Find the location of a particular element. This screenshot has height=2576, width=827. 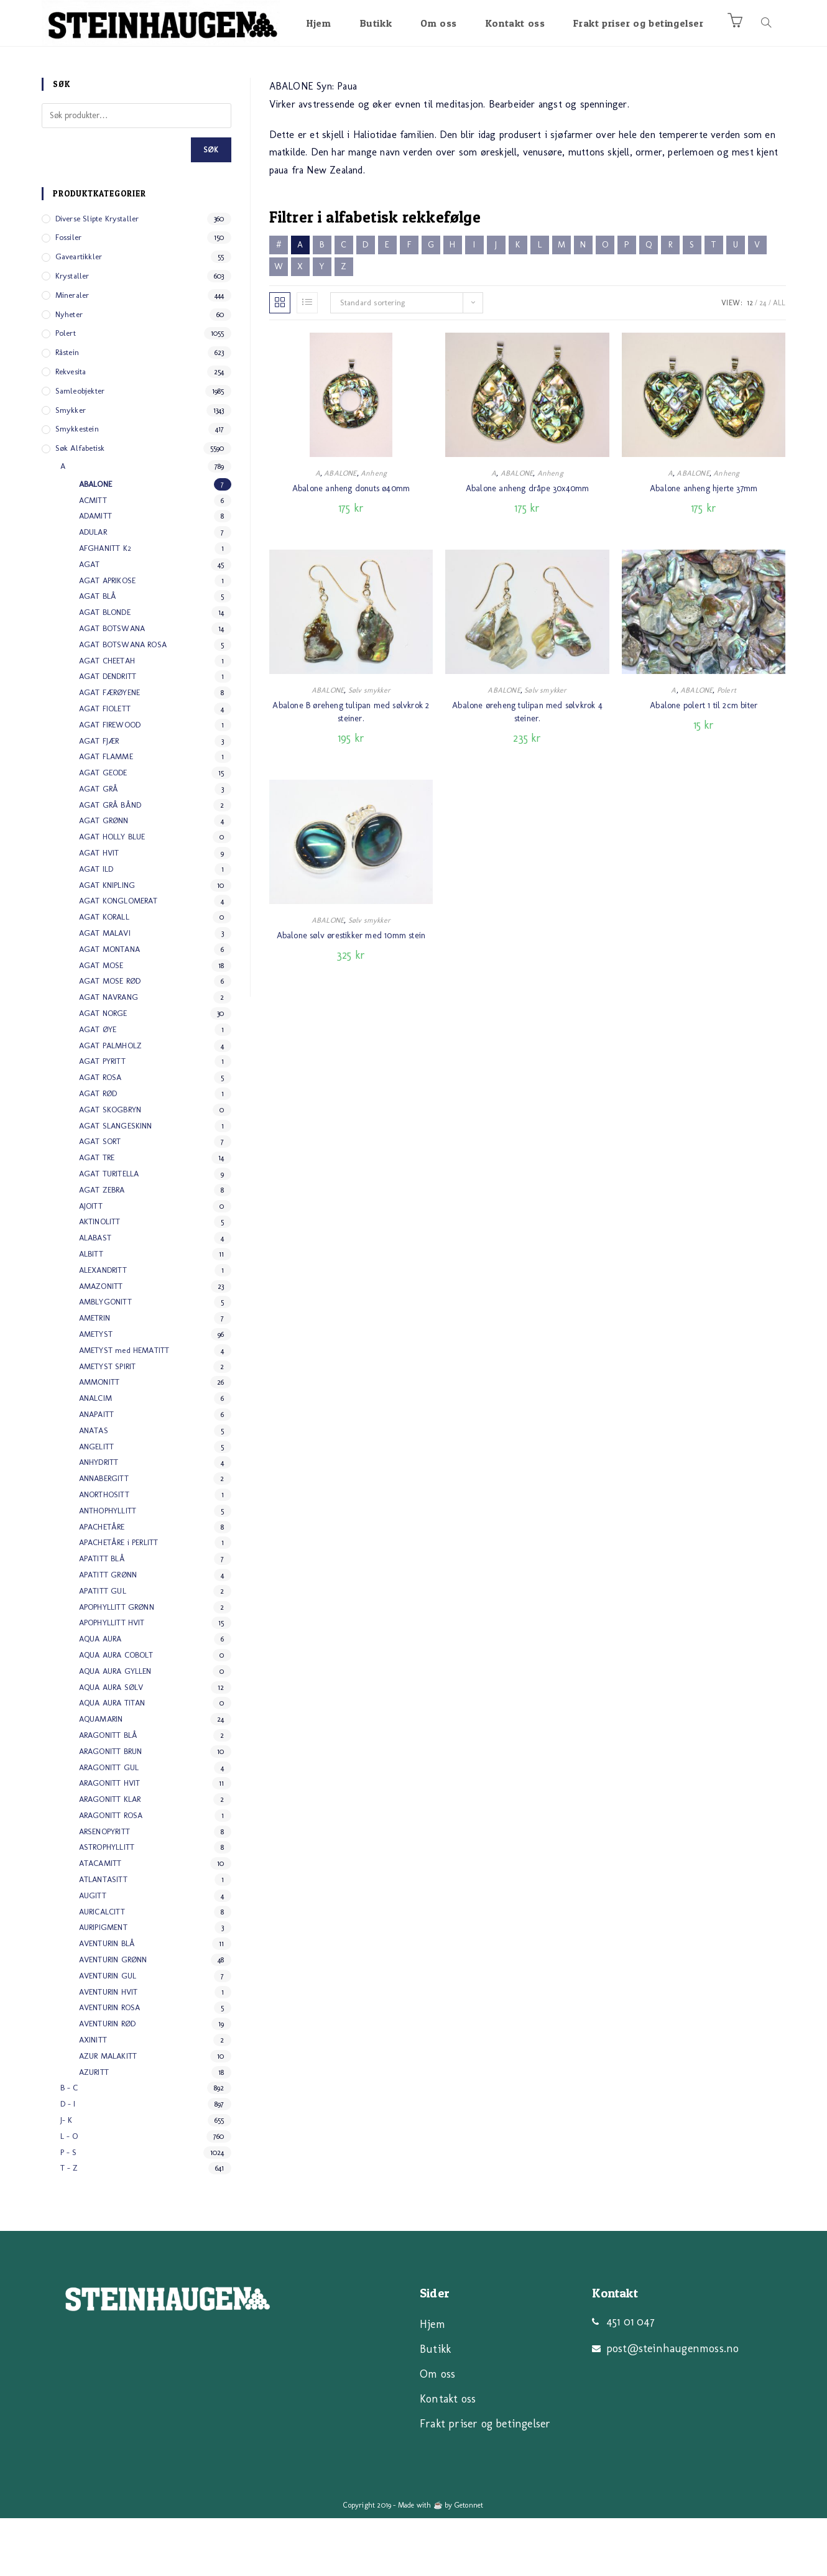

ADULAR is located at coordinates (93, 589).